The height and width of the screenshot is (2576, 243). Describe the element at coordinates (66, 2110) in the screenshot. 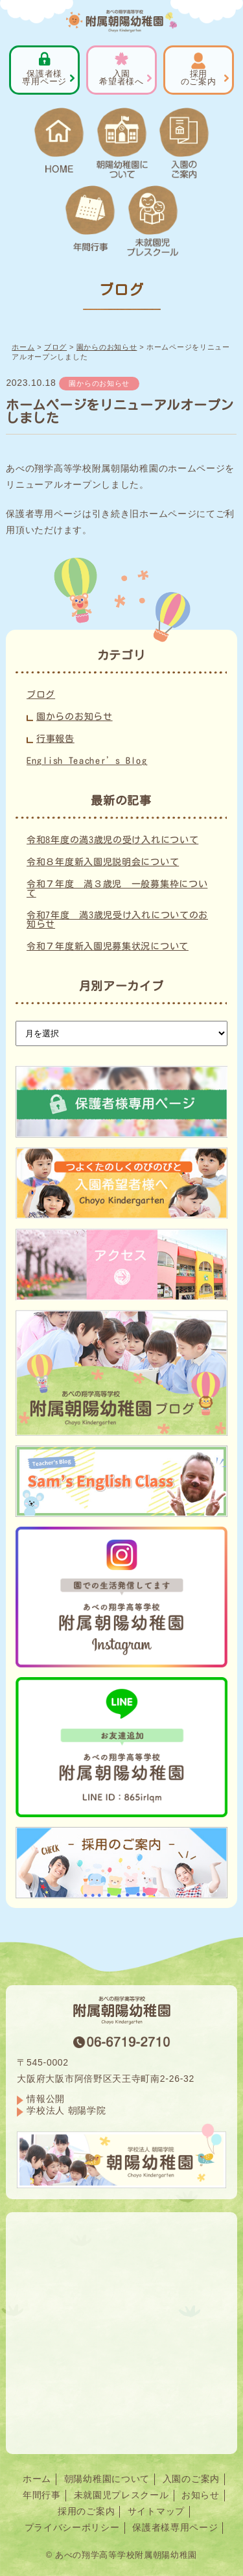

I see `学校法人 朝陽学院` at that location.